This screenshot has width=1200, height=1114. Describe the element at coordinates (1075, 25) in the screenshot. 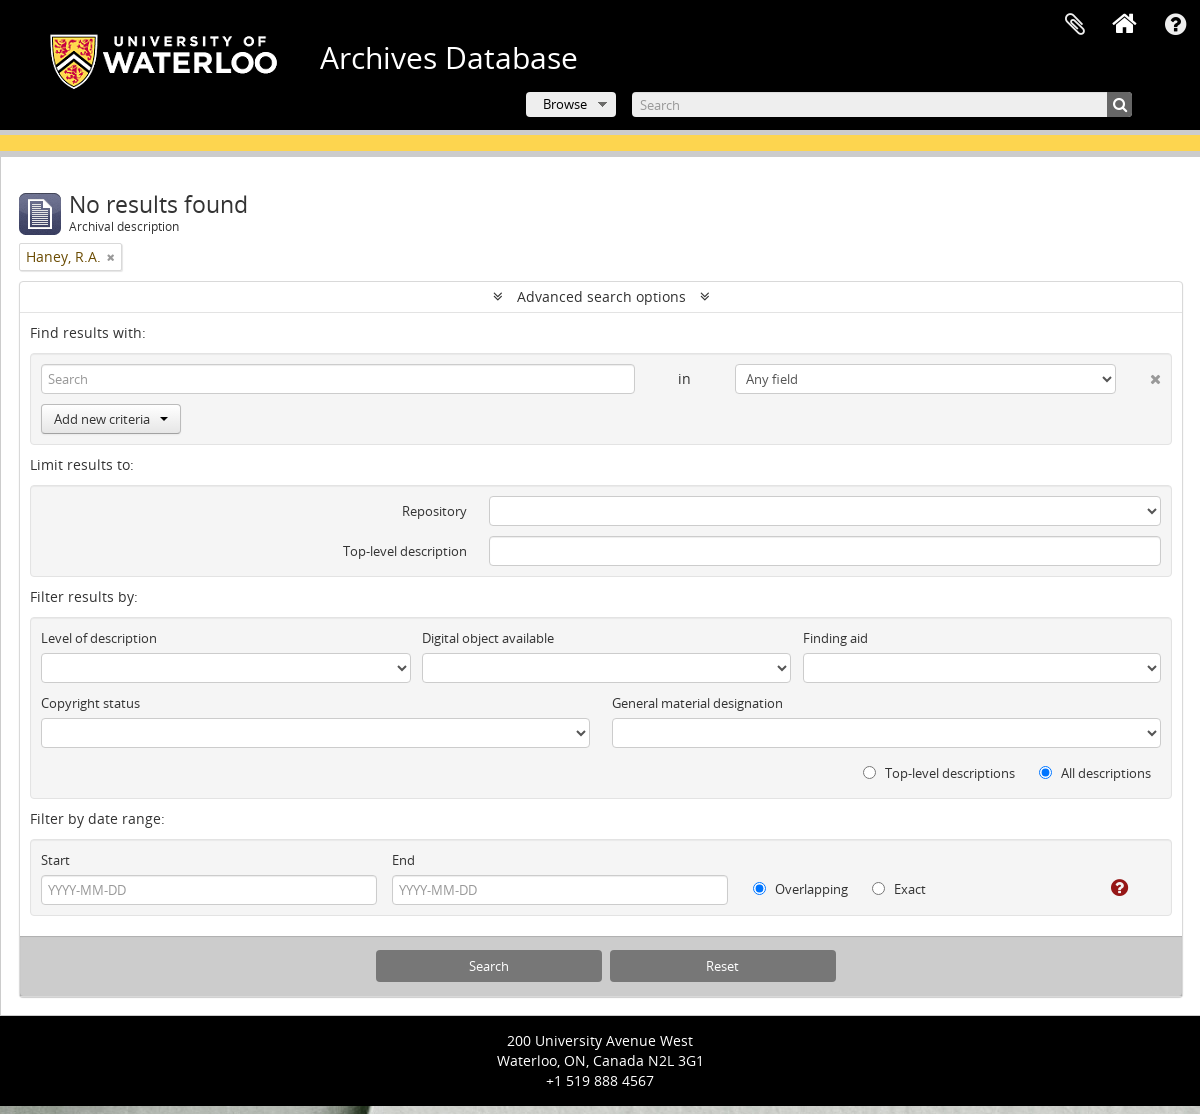

I see `Clipboard` at that location.